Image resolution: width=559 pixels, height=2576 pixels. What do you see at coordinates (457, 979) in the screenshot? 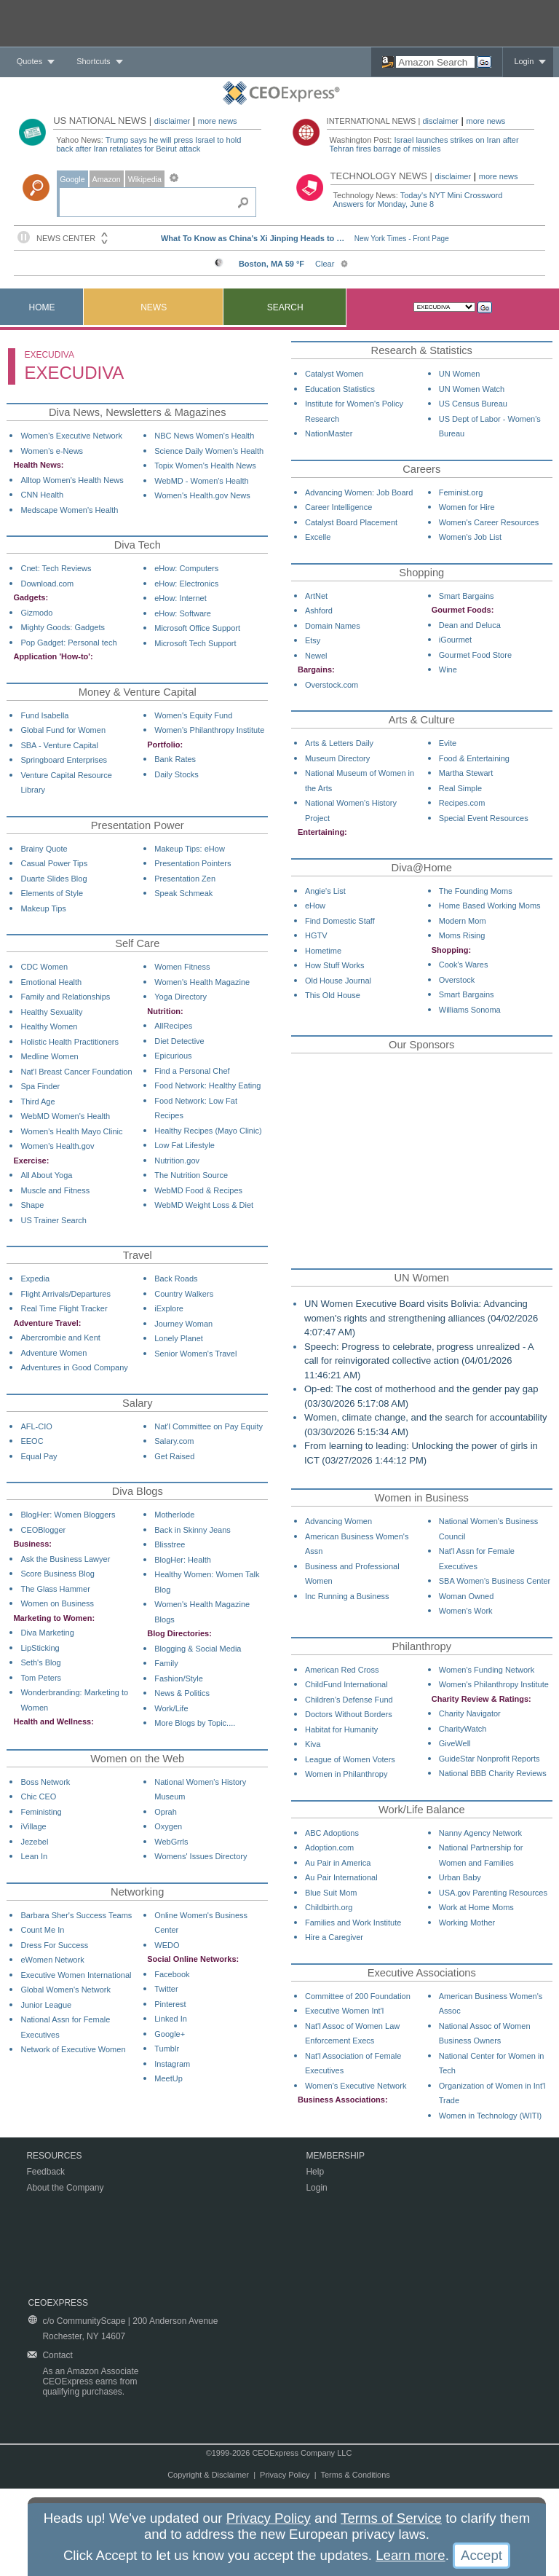
I see `Overstock` at bounding box center [457, 979].